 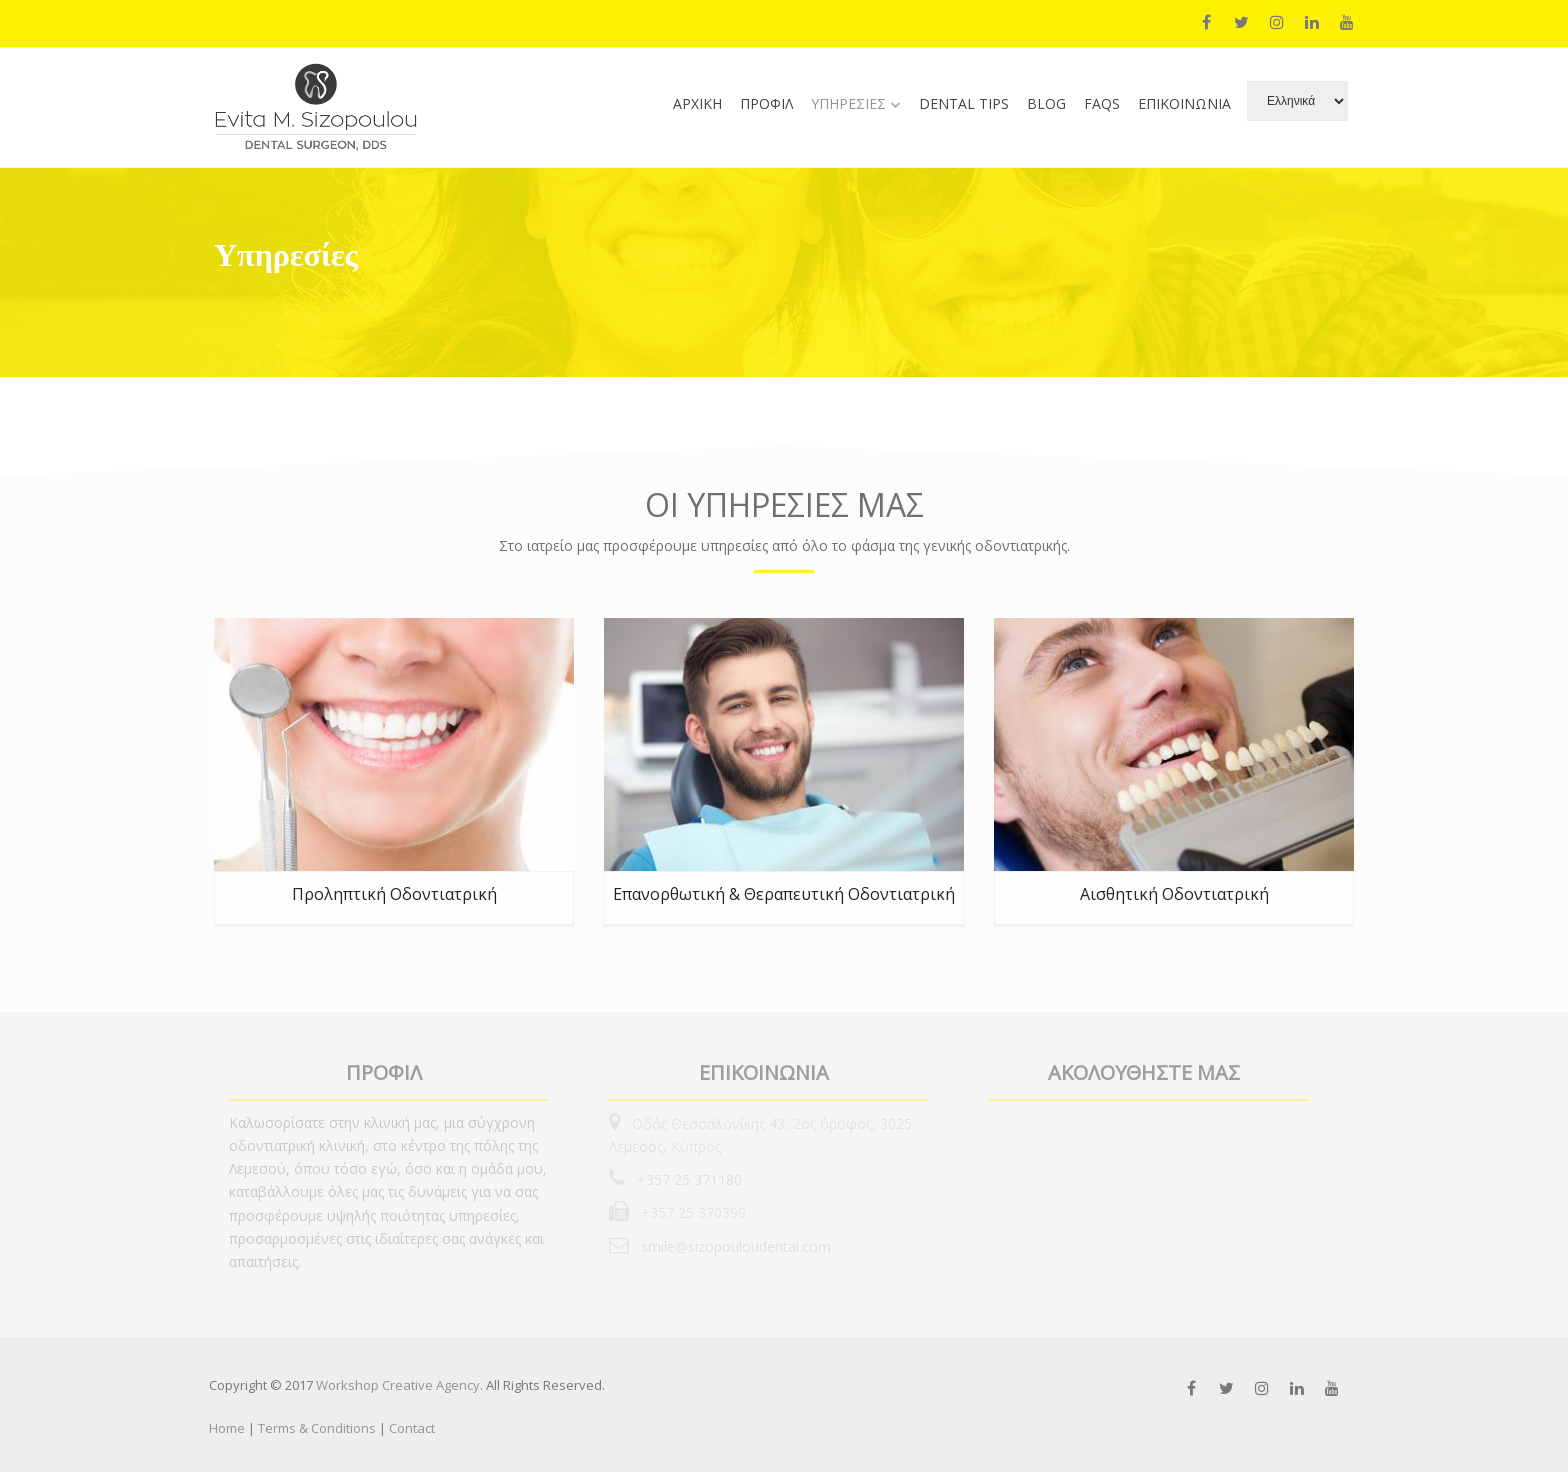 What do you see at coordinates (697, 103) in the screenshot?
I see `ΑΡΧΙΚΗ` at bounding box center [697, 103].